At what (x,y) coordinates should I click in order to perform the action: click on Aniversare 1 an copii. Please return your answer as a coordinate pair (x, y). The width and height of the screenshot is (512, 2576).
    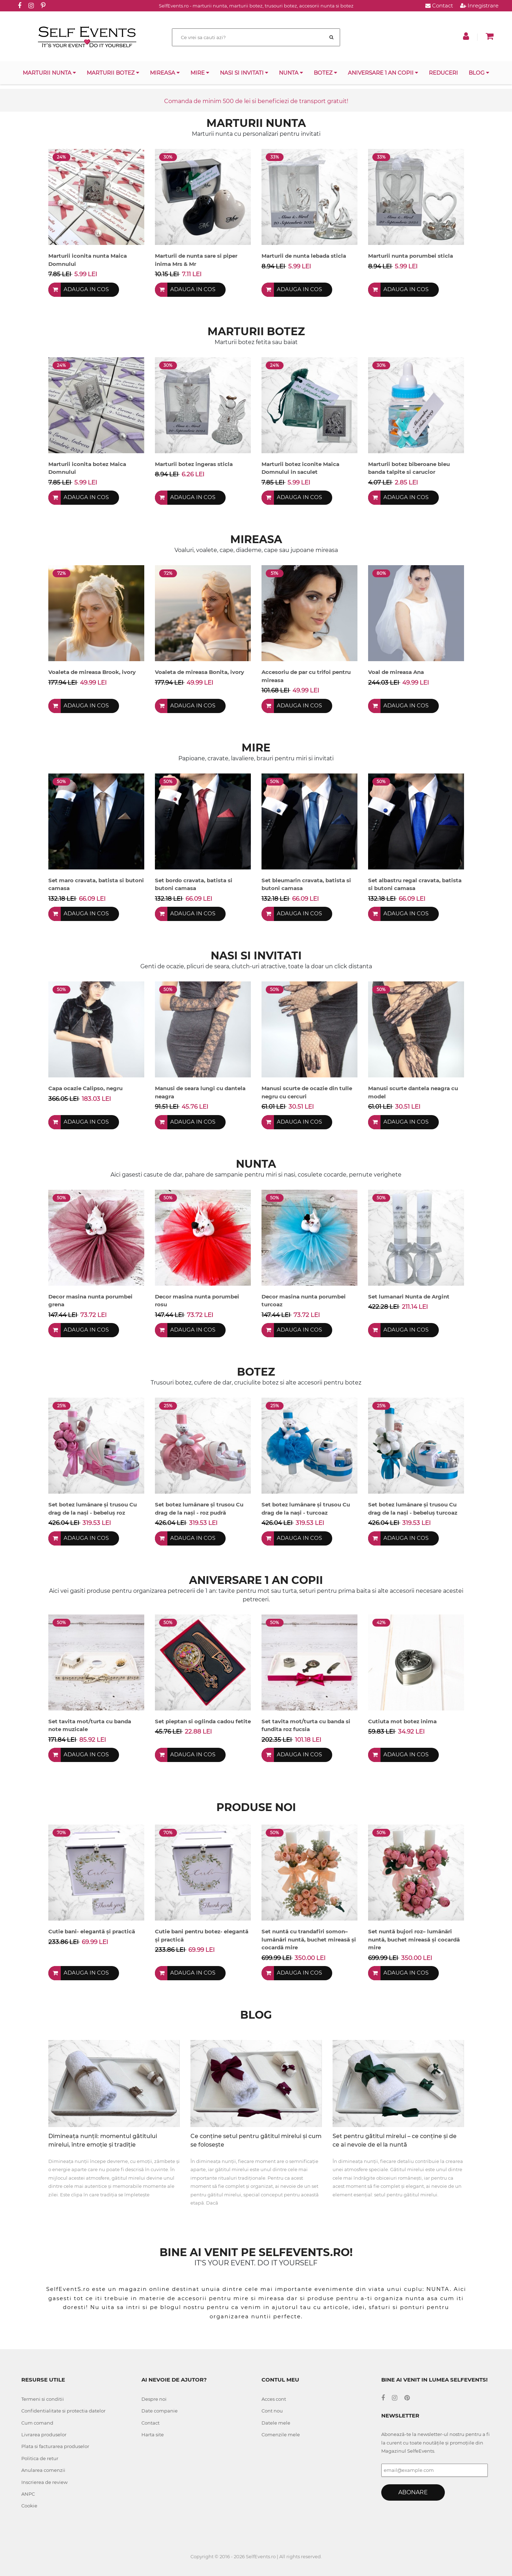
    Looking at the image, I should click on (383, 72).